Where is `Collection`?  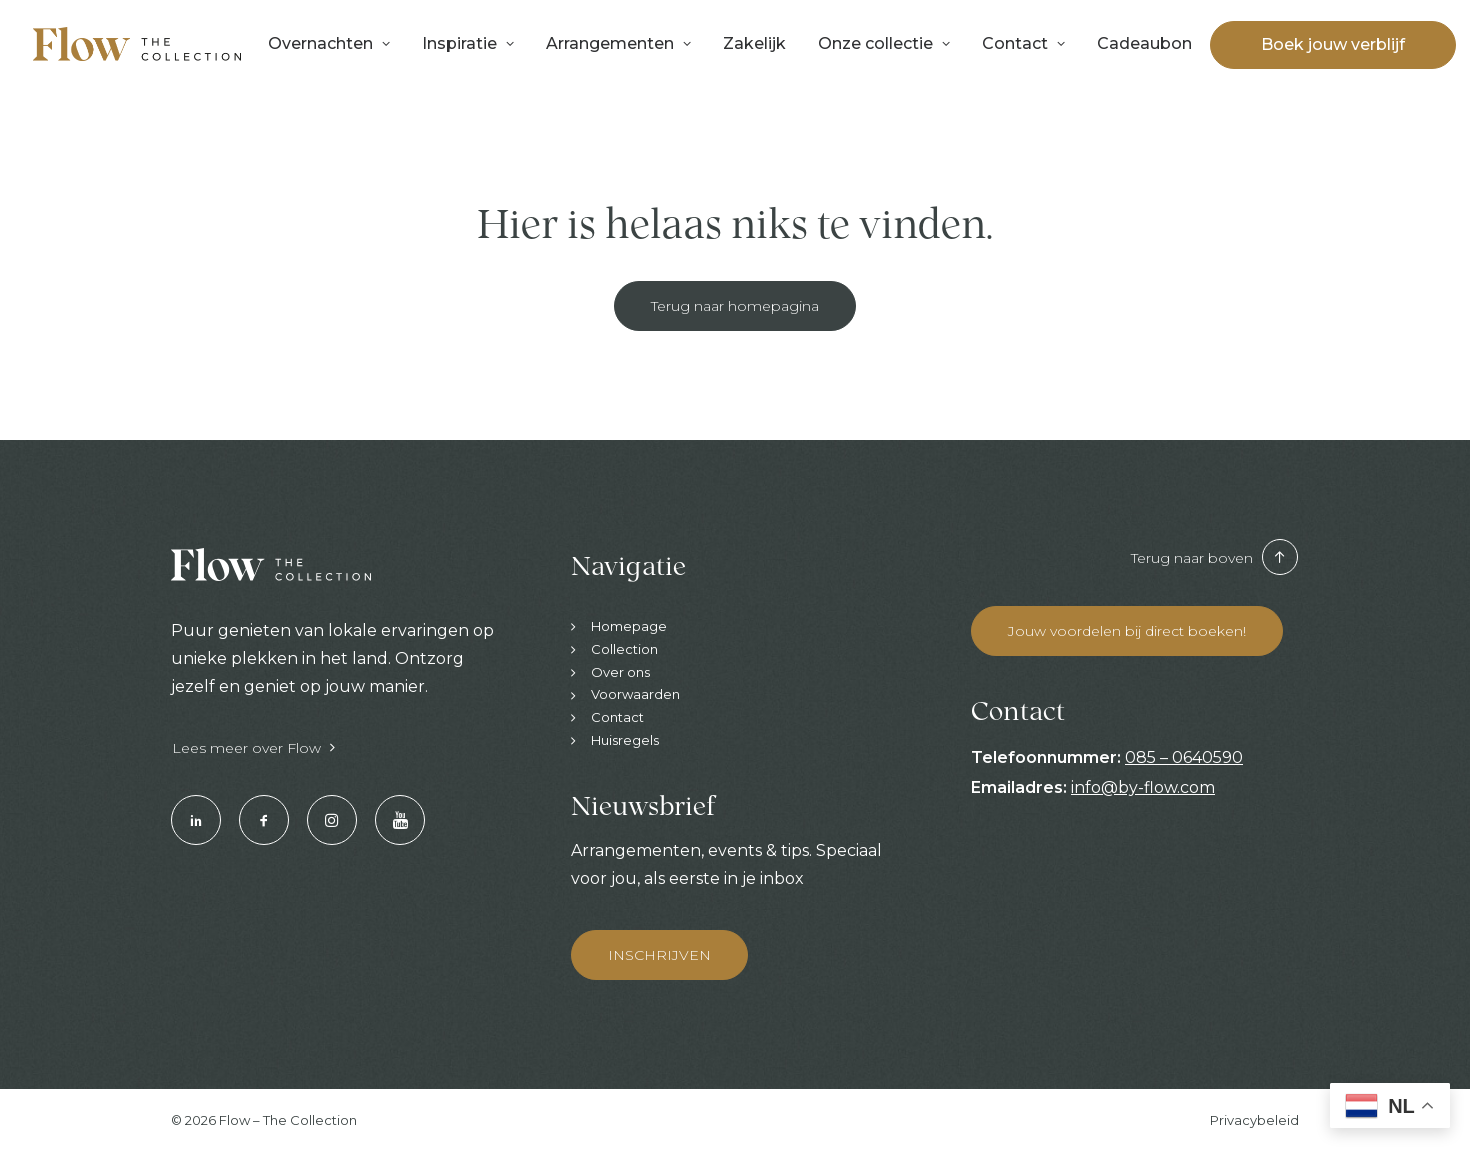
Collection is located at coordinates (624, 649).